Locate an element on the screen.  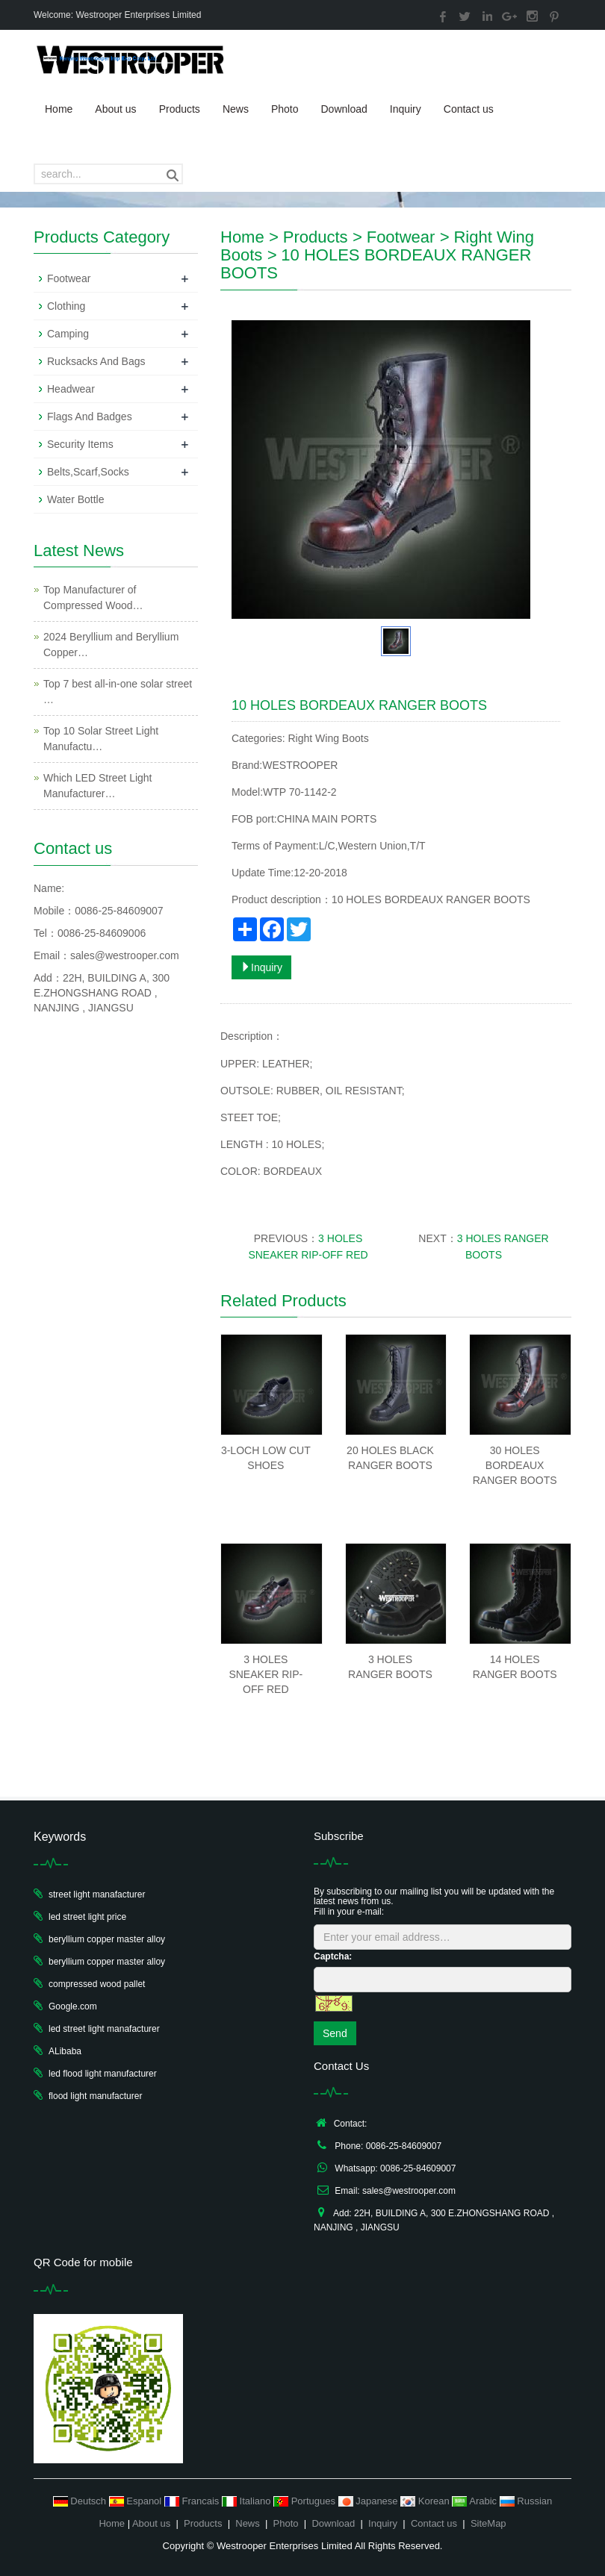
Portugues is located at coordinates (305, 2501).